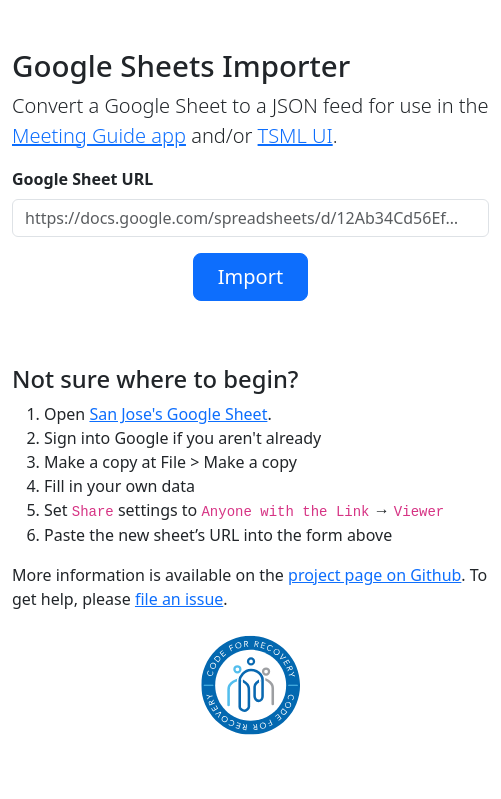 This screenshot has width=501, height=799. Describe the element at coordinates (178, 414) in the screenshot. I see `San Jose's Google Sheet` at that location.